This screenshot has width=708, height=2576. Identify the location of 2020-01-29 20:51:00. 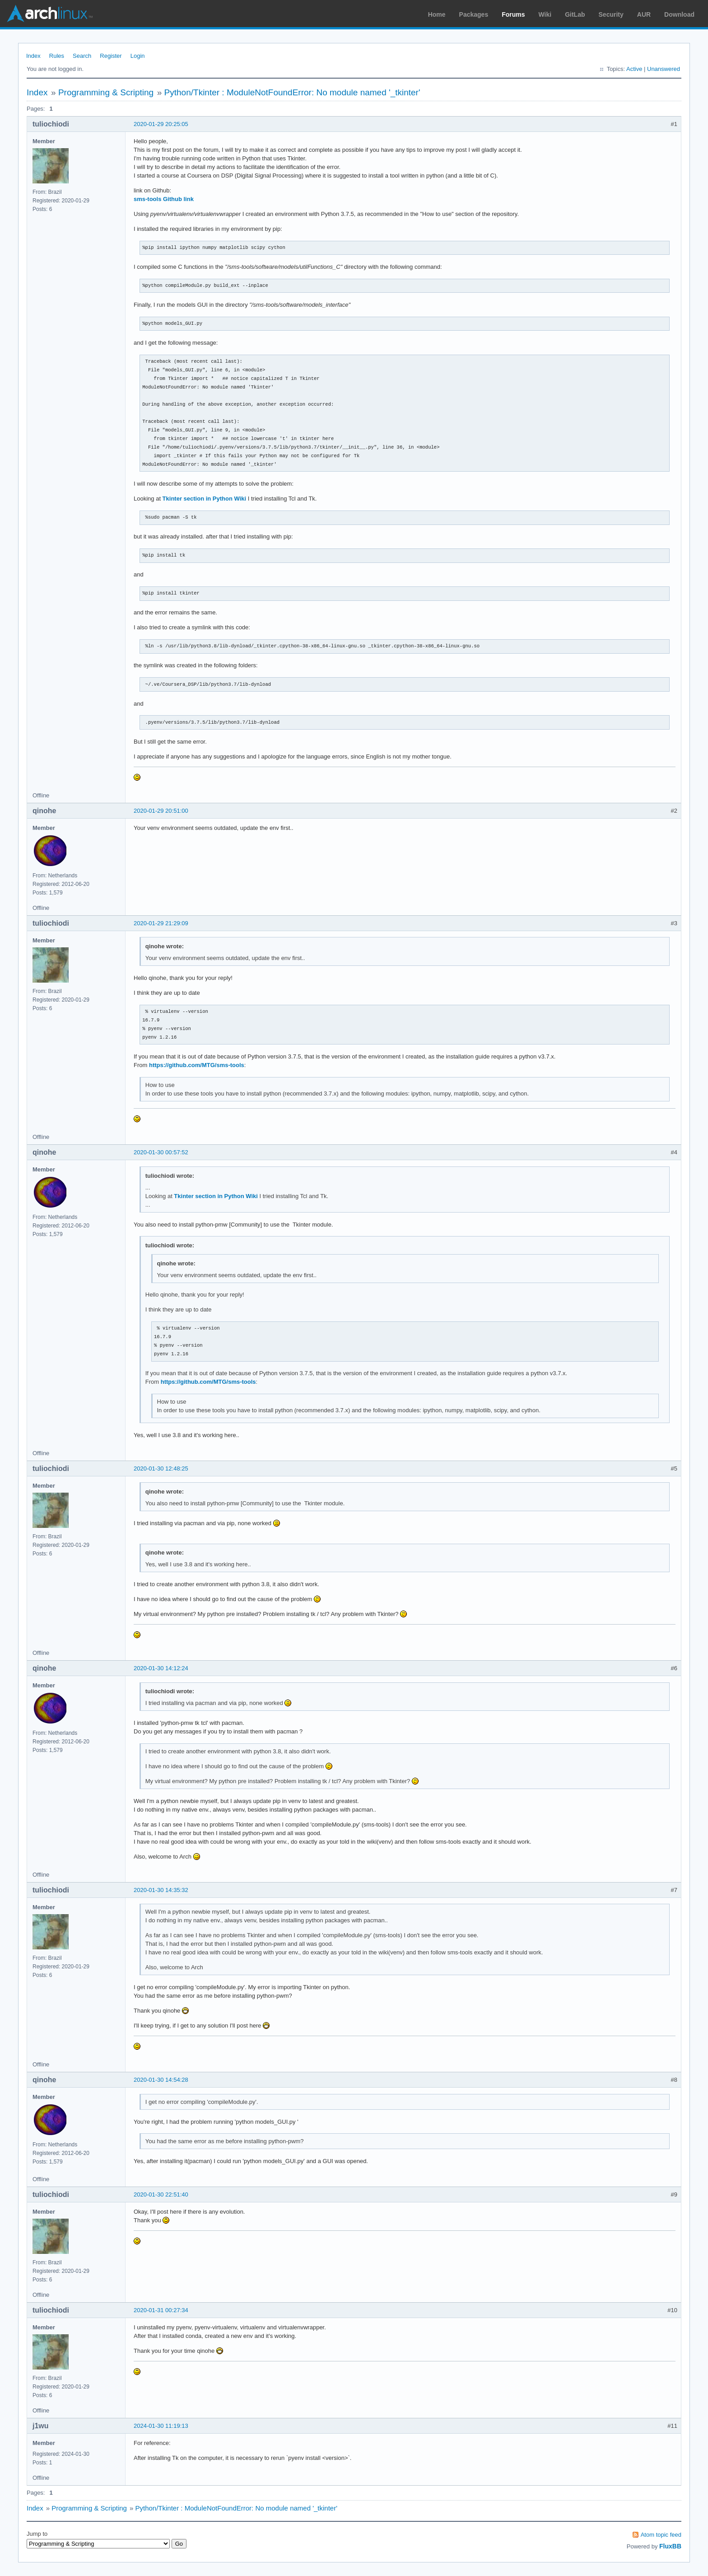
(161, 810).